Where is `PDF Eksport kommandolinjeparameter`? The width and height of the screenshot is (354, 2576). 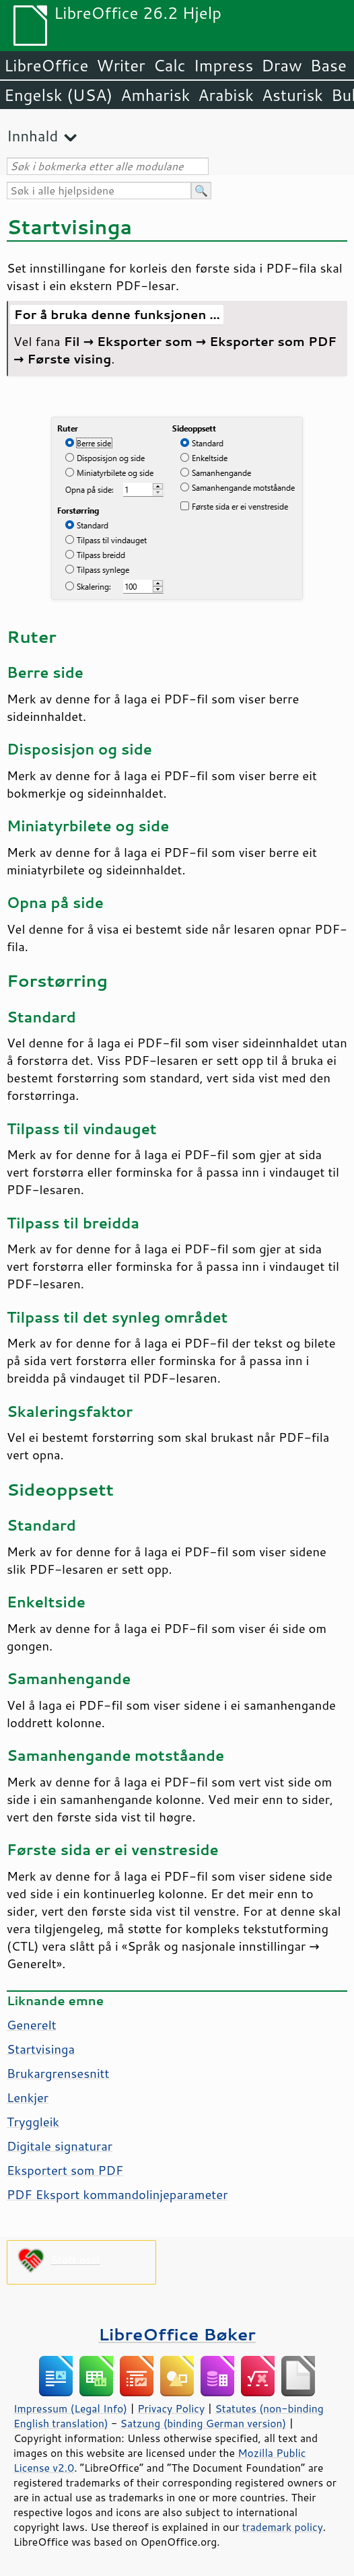
PDF Eksport kommandolinjeparameter is located at coordinates (117, 2194).